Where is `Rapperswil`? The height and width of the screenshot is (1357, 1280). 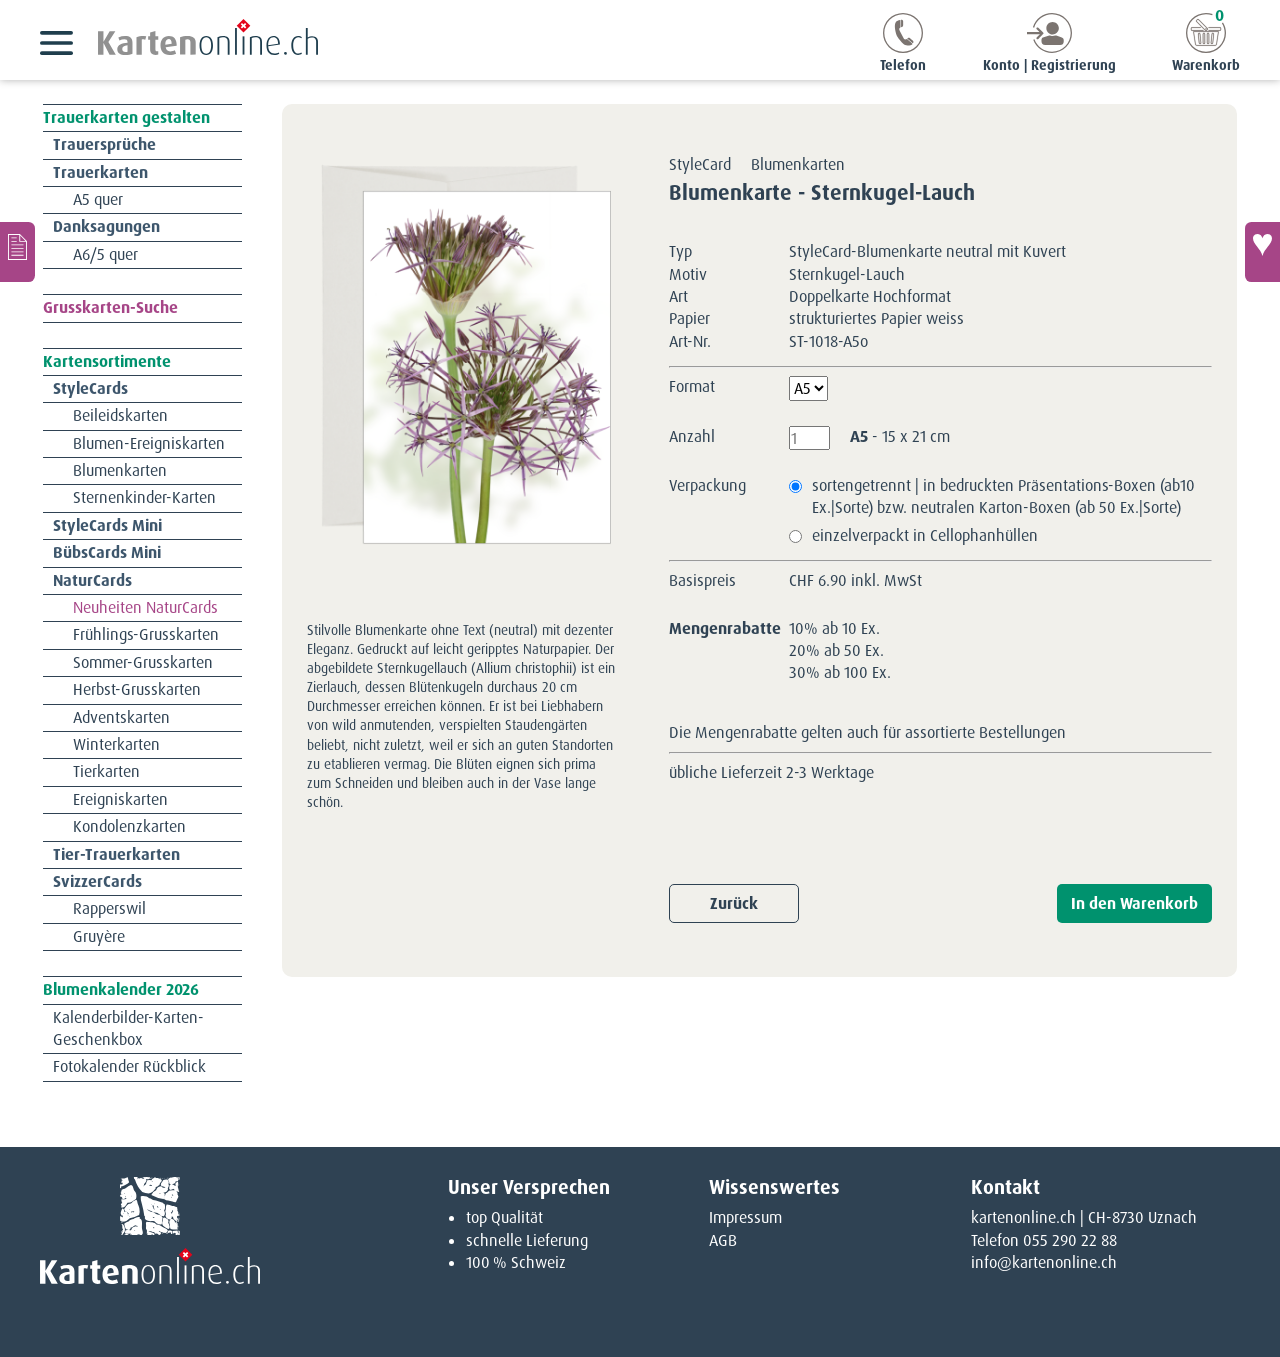
Rapperswil is located at coordinates (109, 908).